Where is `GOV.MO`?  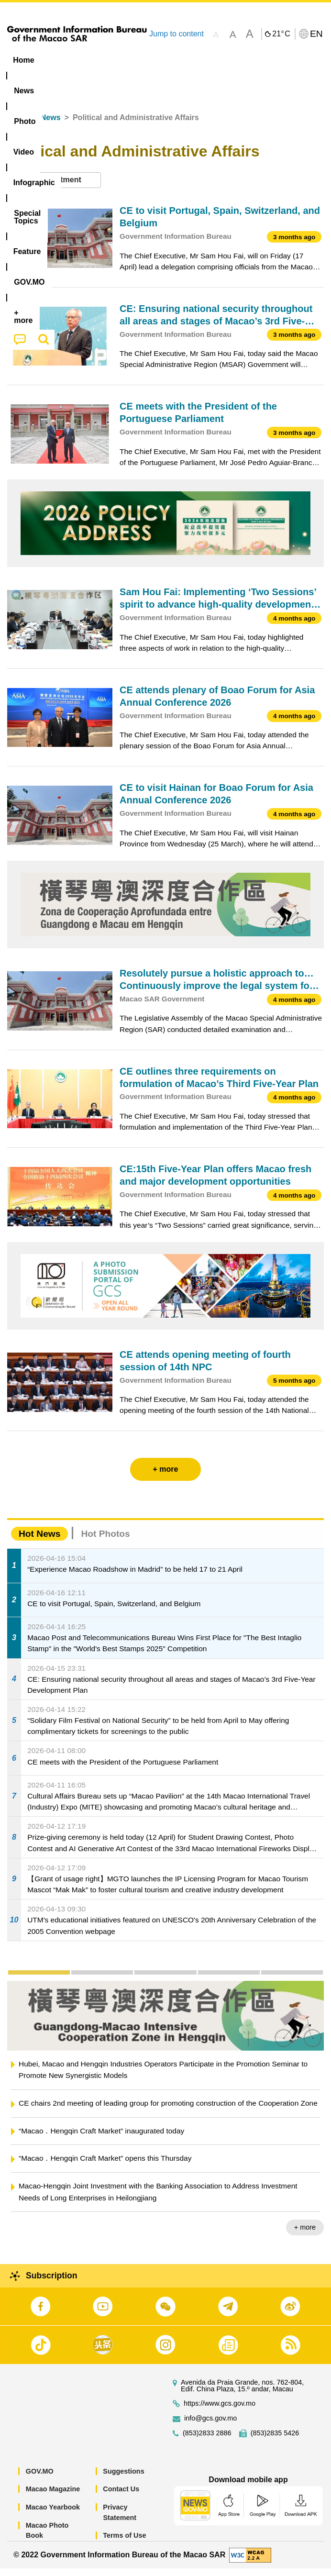
GOV.MO is located at coordinates (40, 2479).